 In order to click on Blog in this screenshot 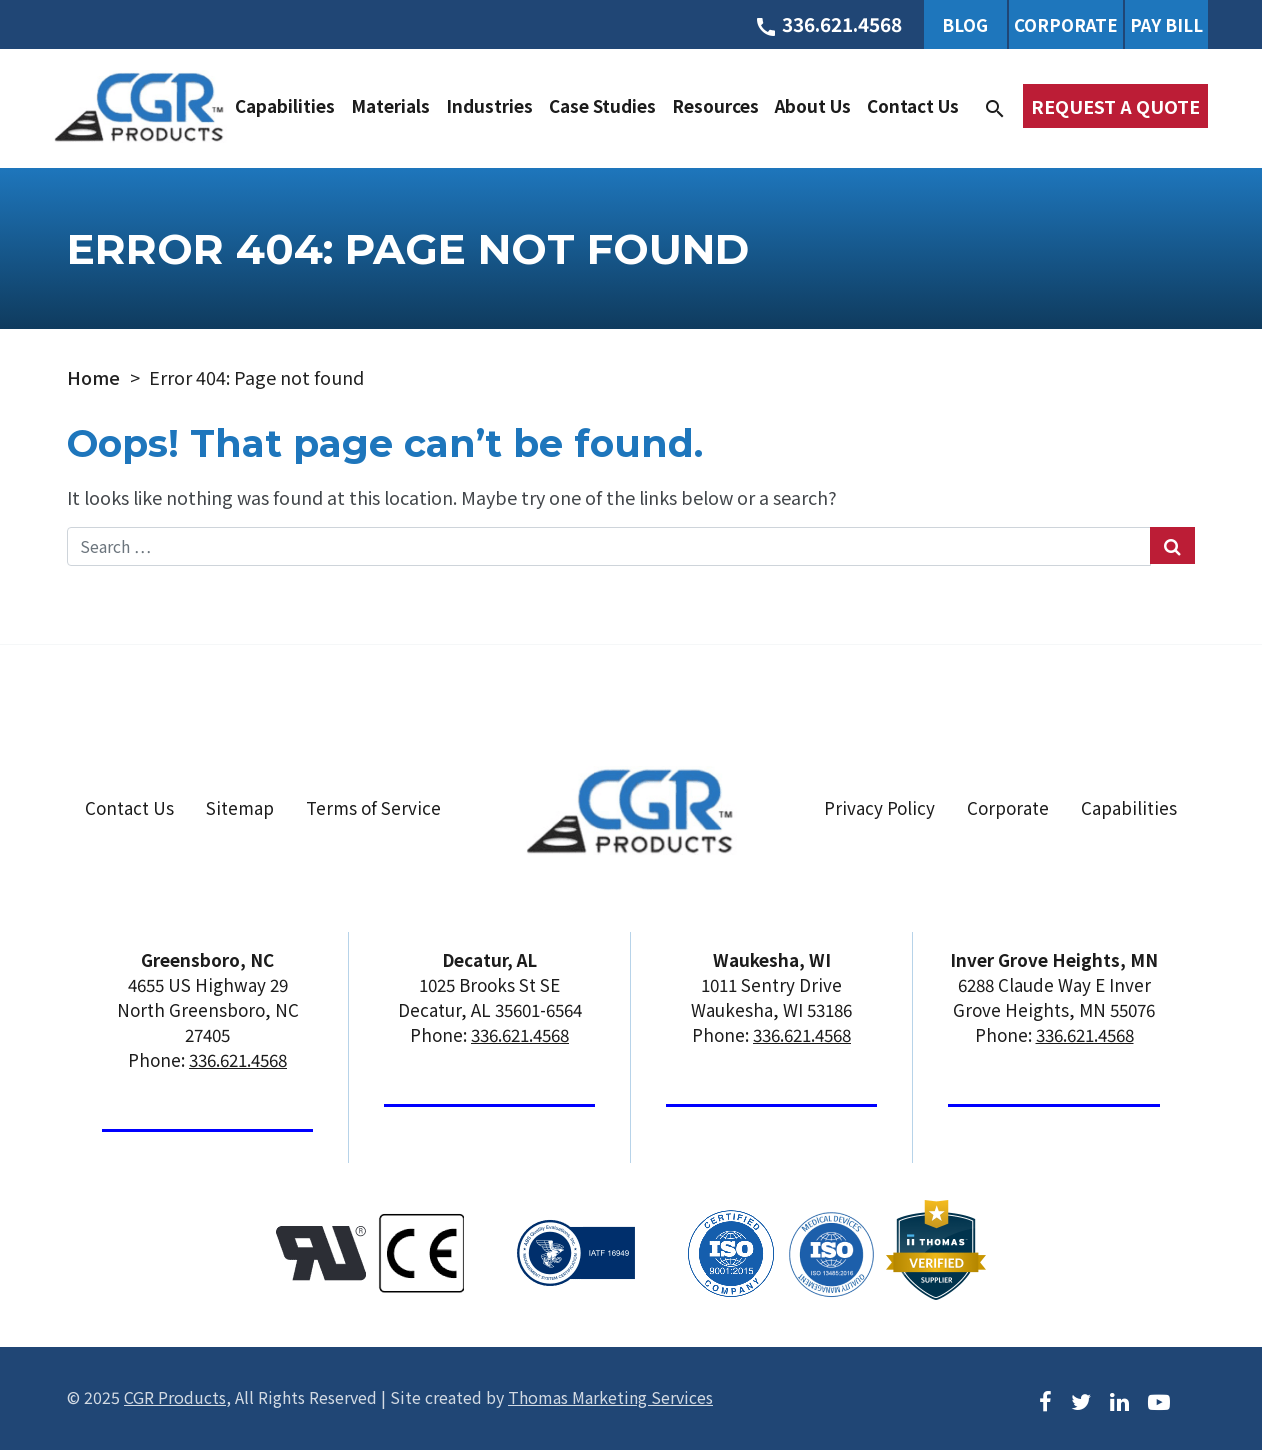, I will do `click(965, 24)`.